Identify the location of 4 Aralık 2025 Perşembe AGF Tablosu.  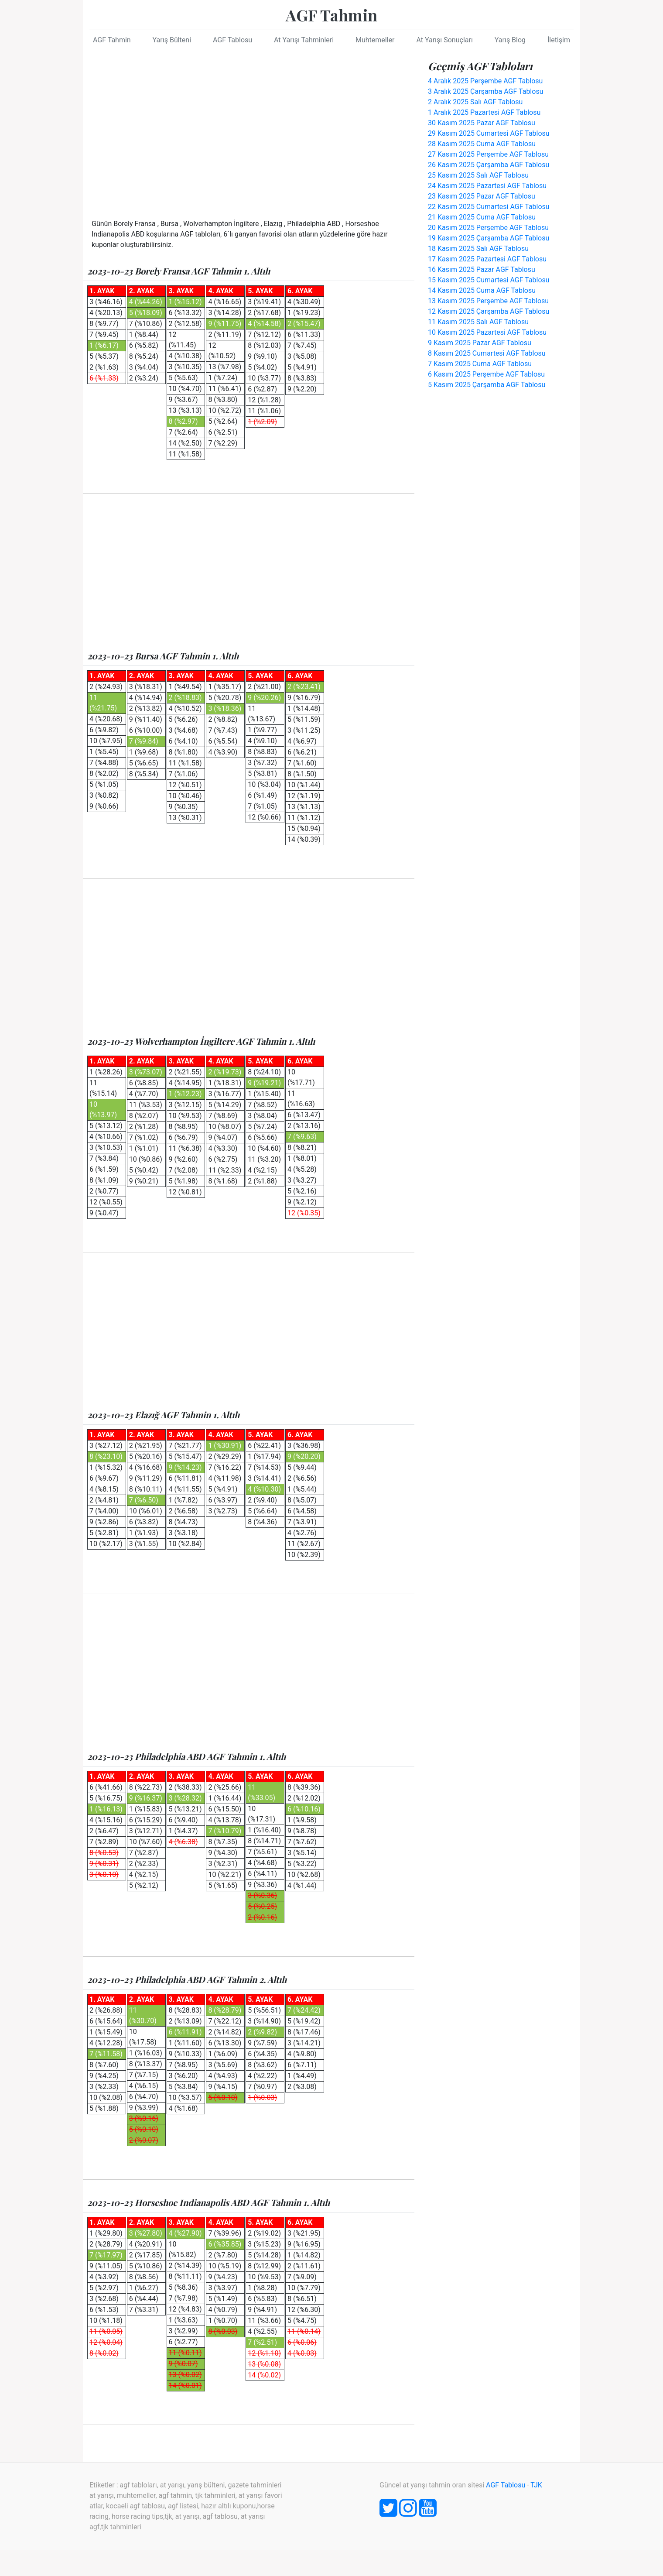
(485, 81).